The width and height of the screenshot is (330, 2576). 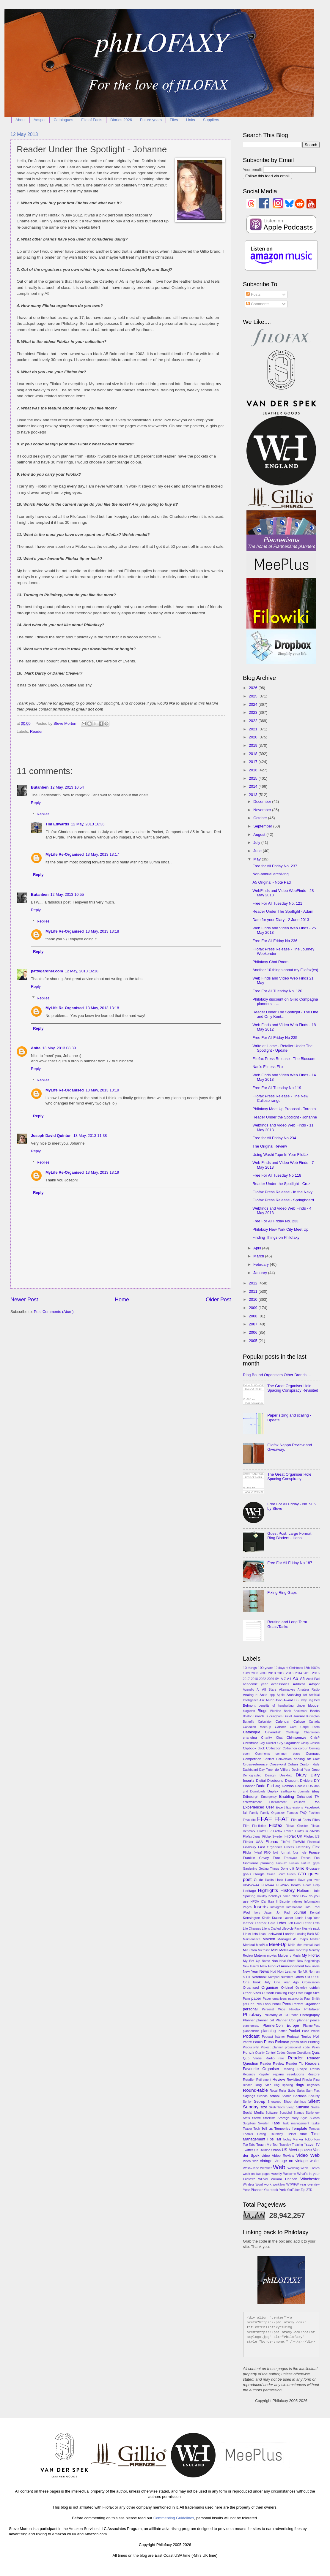 I want to click on DOS, so click(x=309, y=1786).